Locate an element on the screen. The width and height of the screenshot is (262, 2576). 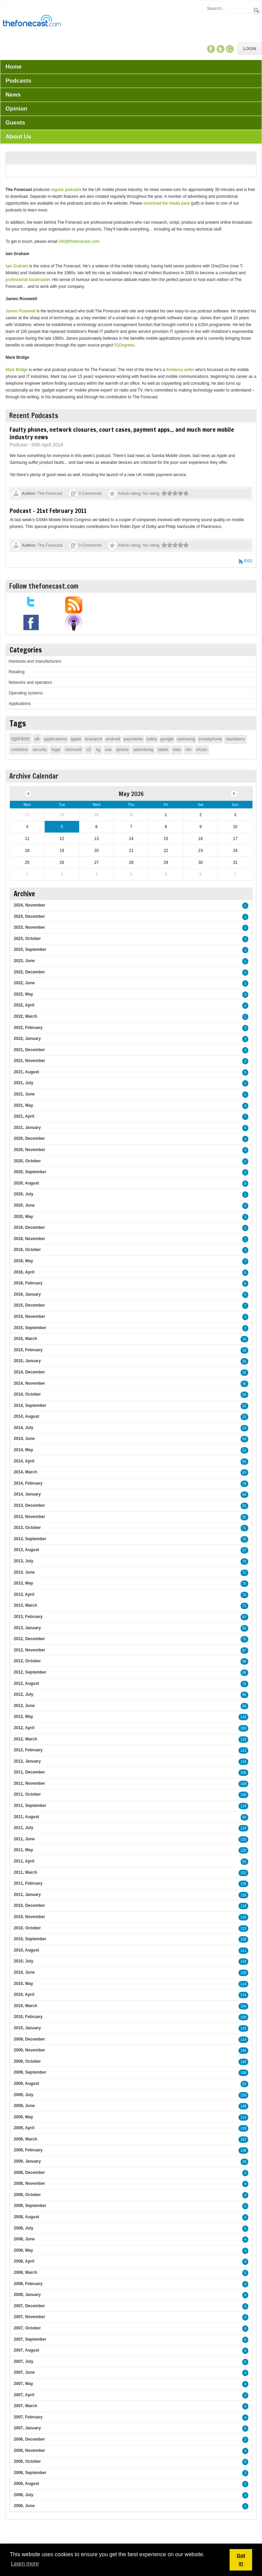
samsung is located at coordinates (186, 738).